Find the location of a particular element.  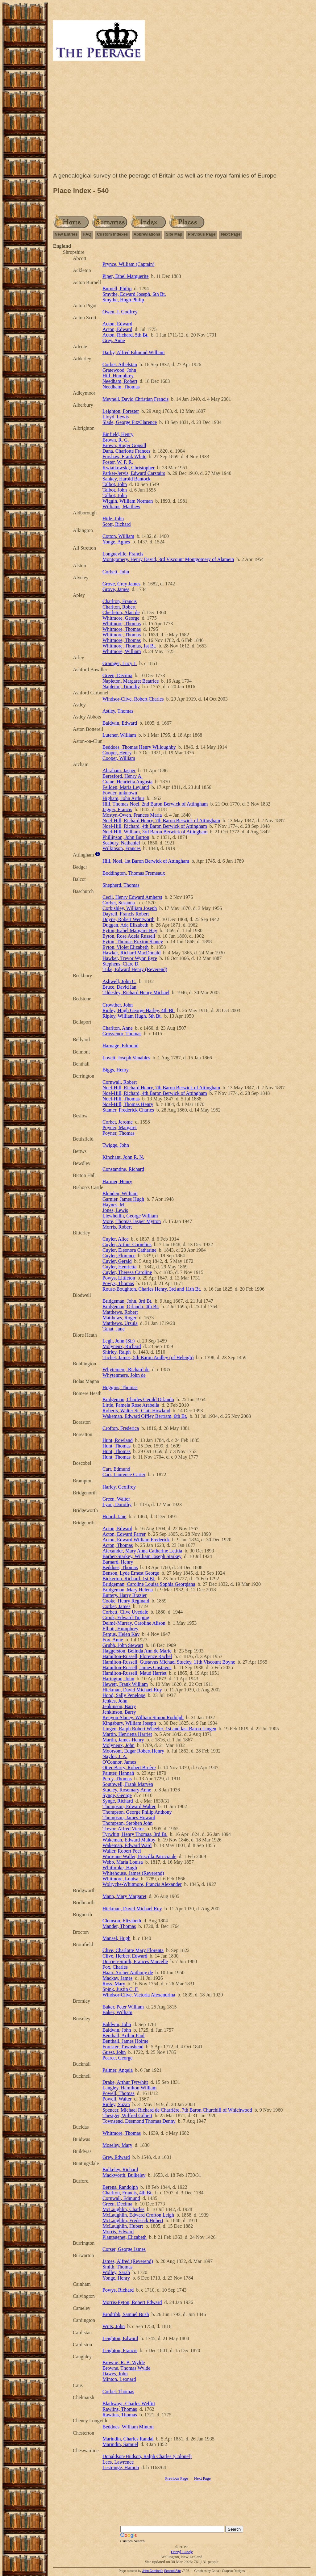

Buttery, Harry Brazier is located at coordinates (124, 1595).